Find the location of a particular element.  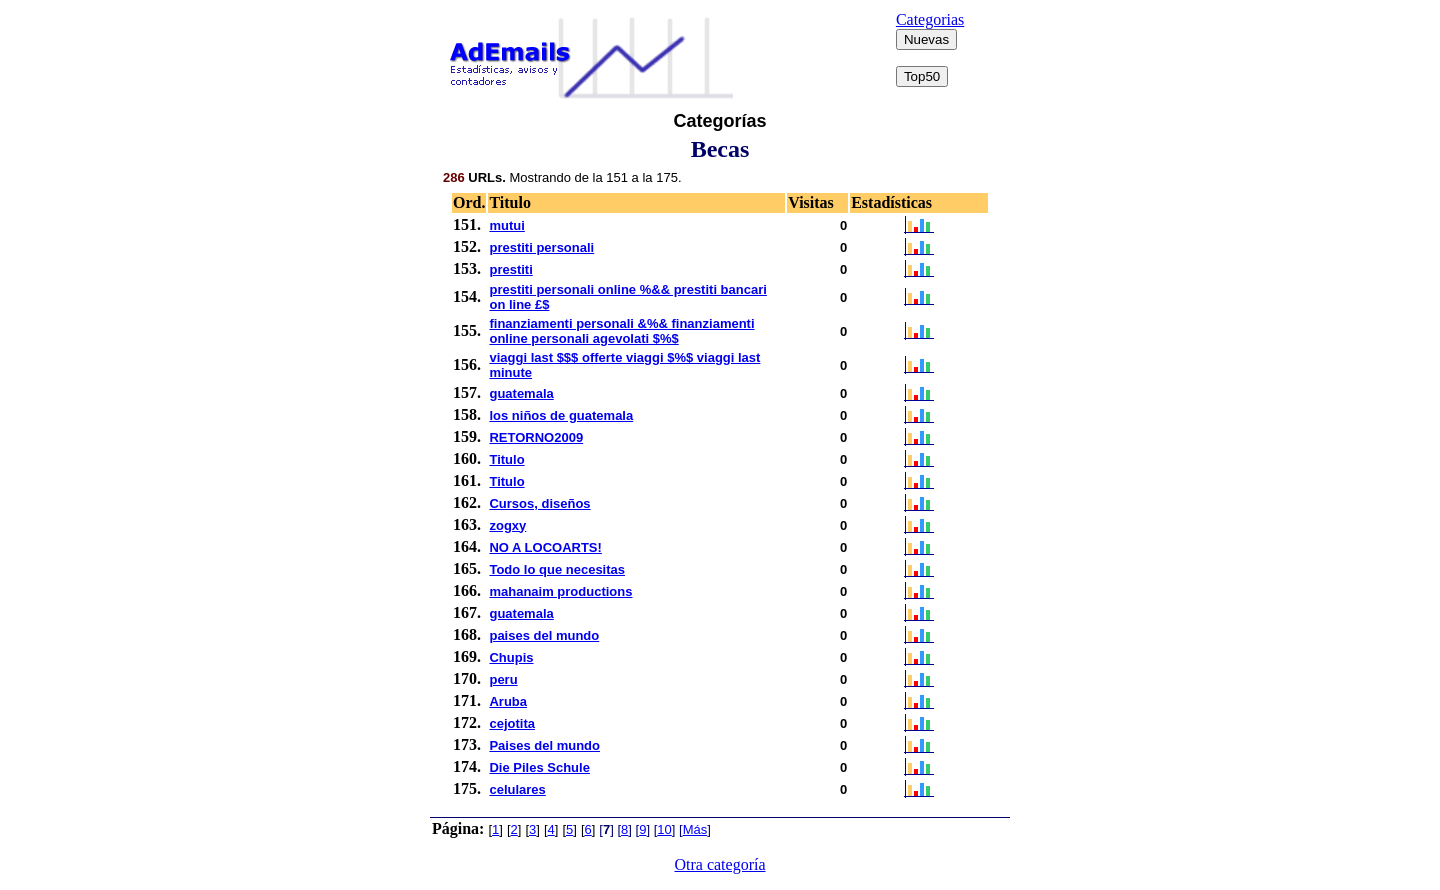

mahanaim productions is located at coordinates (560, 591).